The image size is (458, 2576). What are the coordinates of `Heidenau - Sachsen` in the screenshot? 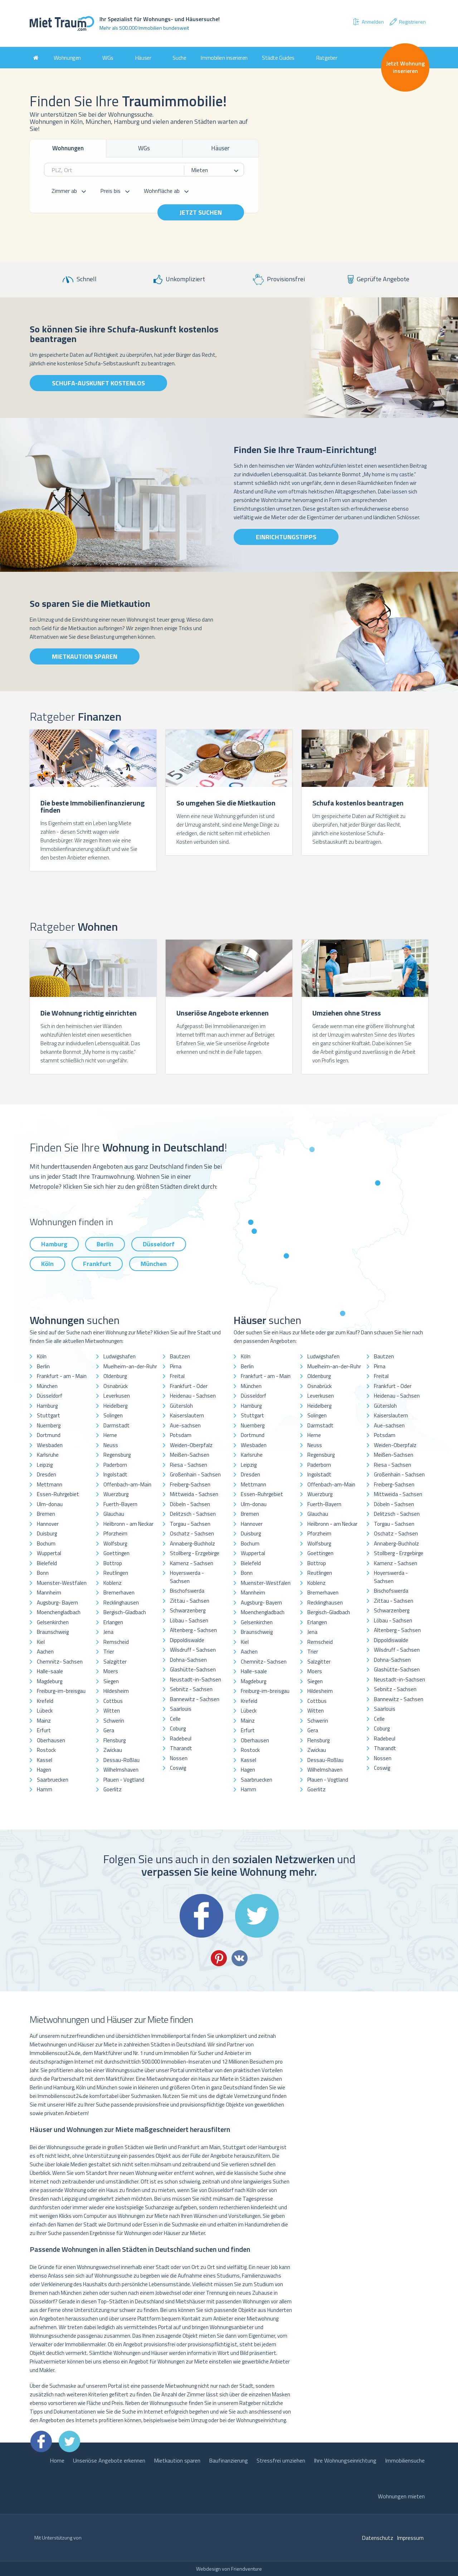 It's located at (193, 1396).